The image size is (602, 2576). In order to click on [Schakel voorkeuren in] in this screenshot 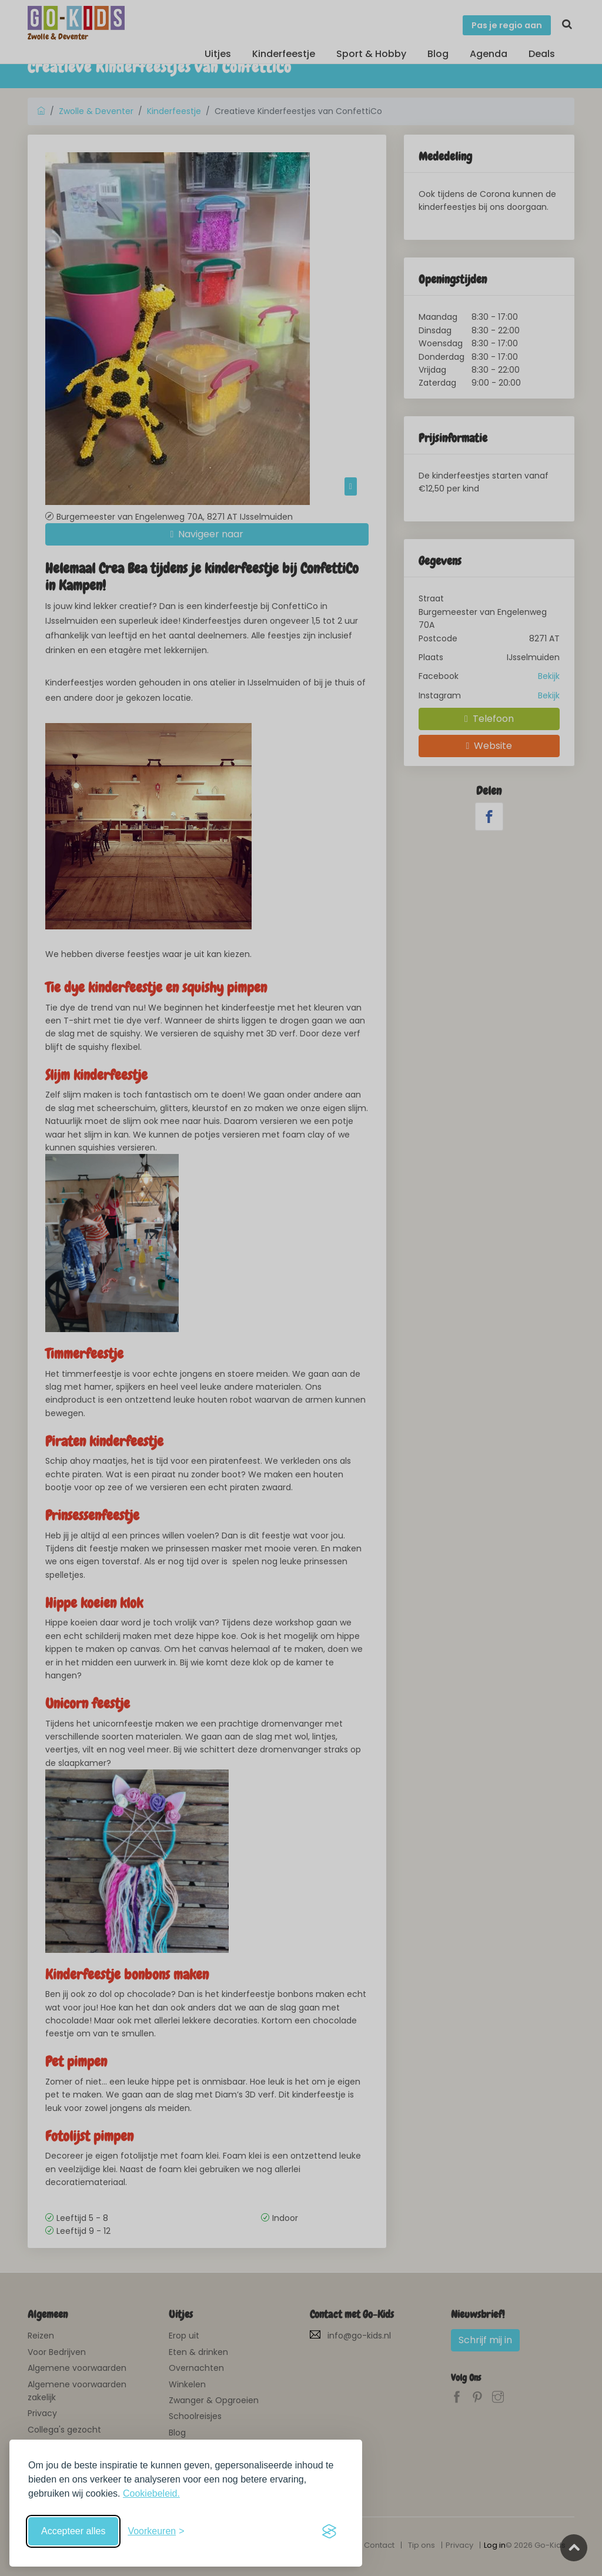, I will do `click(156, 2531)`.